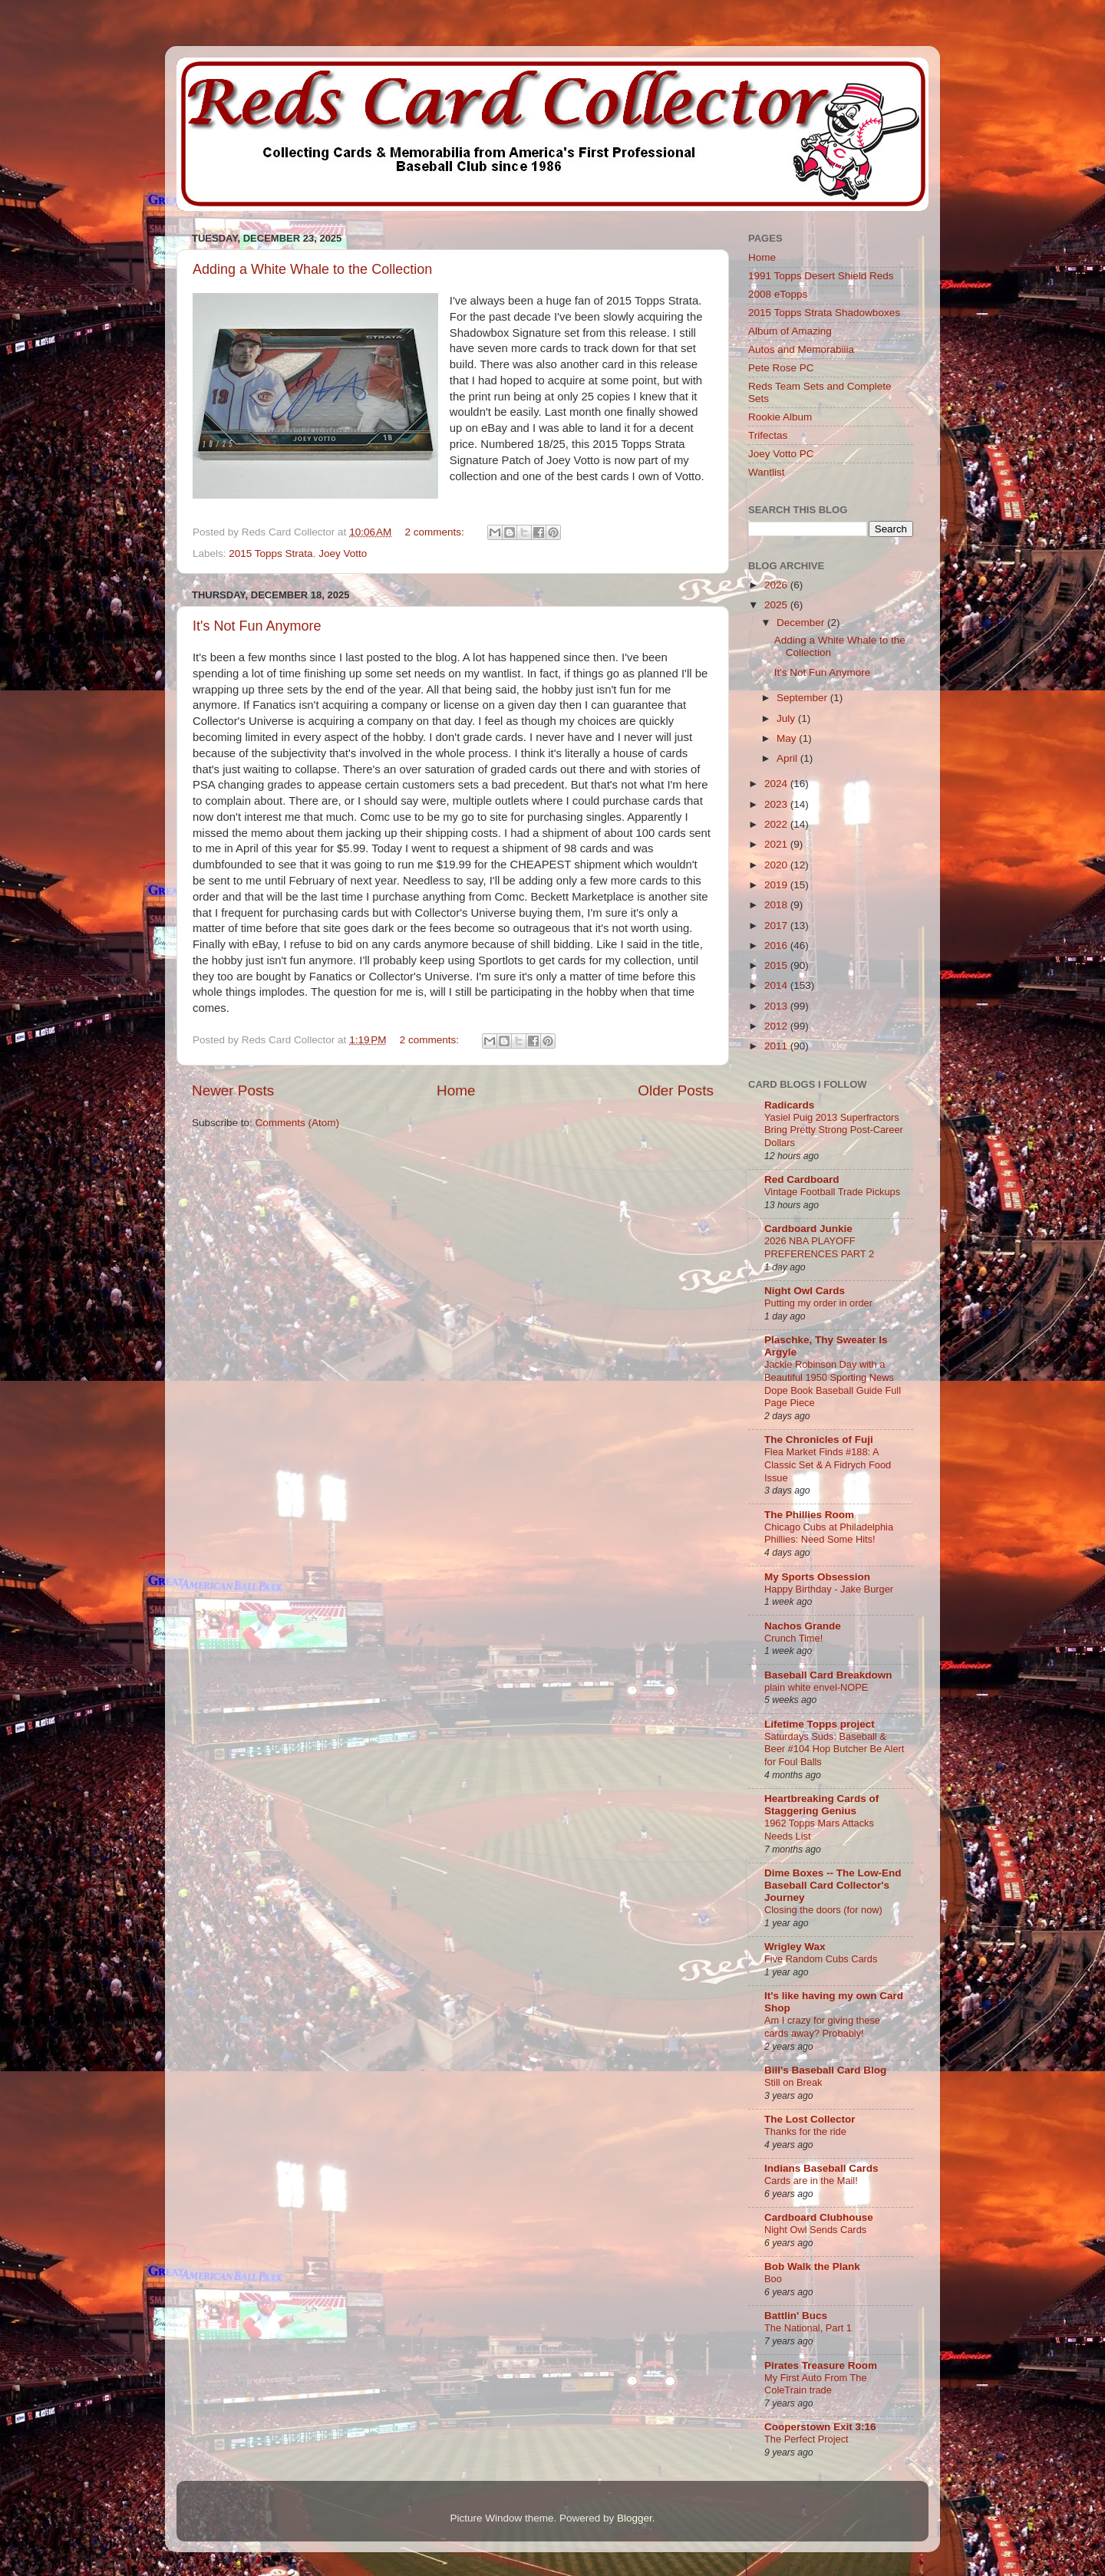 This screenshot has width=1105, height=2576. What do you see at coordinates (436, 532) in the screenshot?
I see `2 comments:` at bounding box center [436, 532].